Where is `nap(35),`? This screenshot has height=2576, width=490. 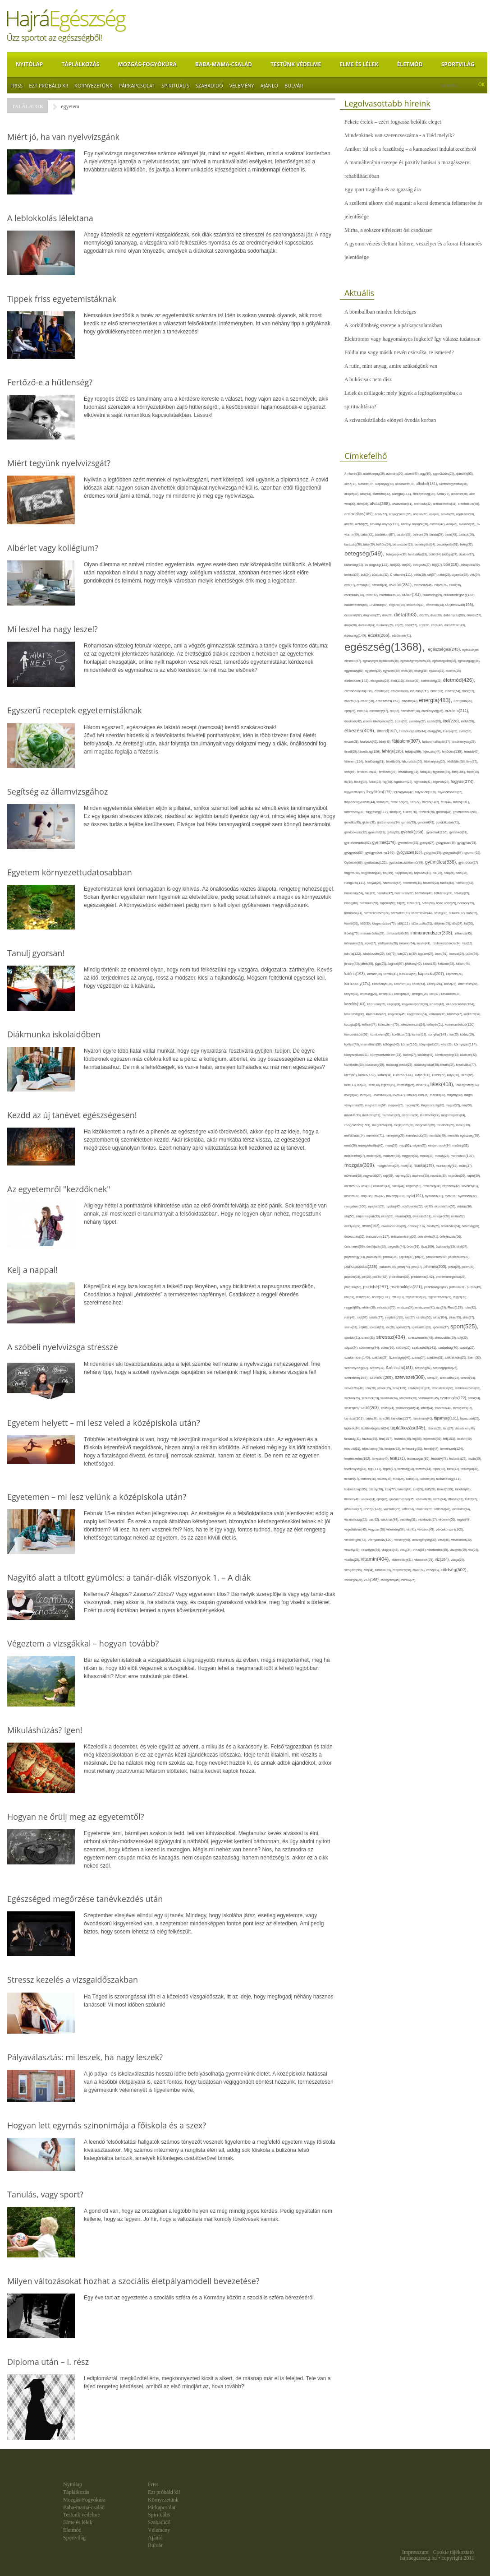 nap(35), is located at coordinates (389, 1175).